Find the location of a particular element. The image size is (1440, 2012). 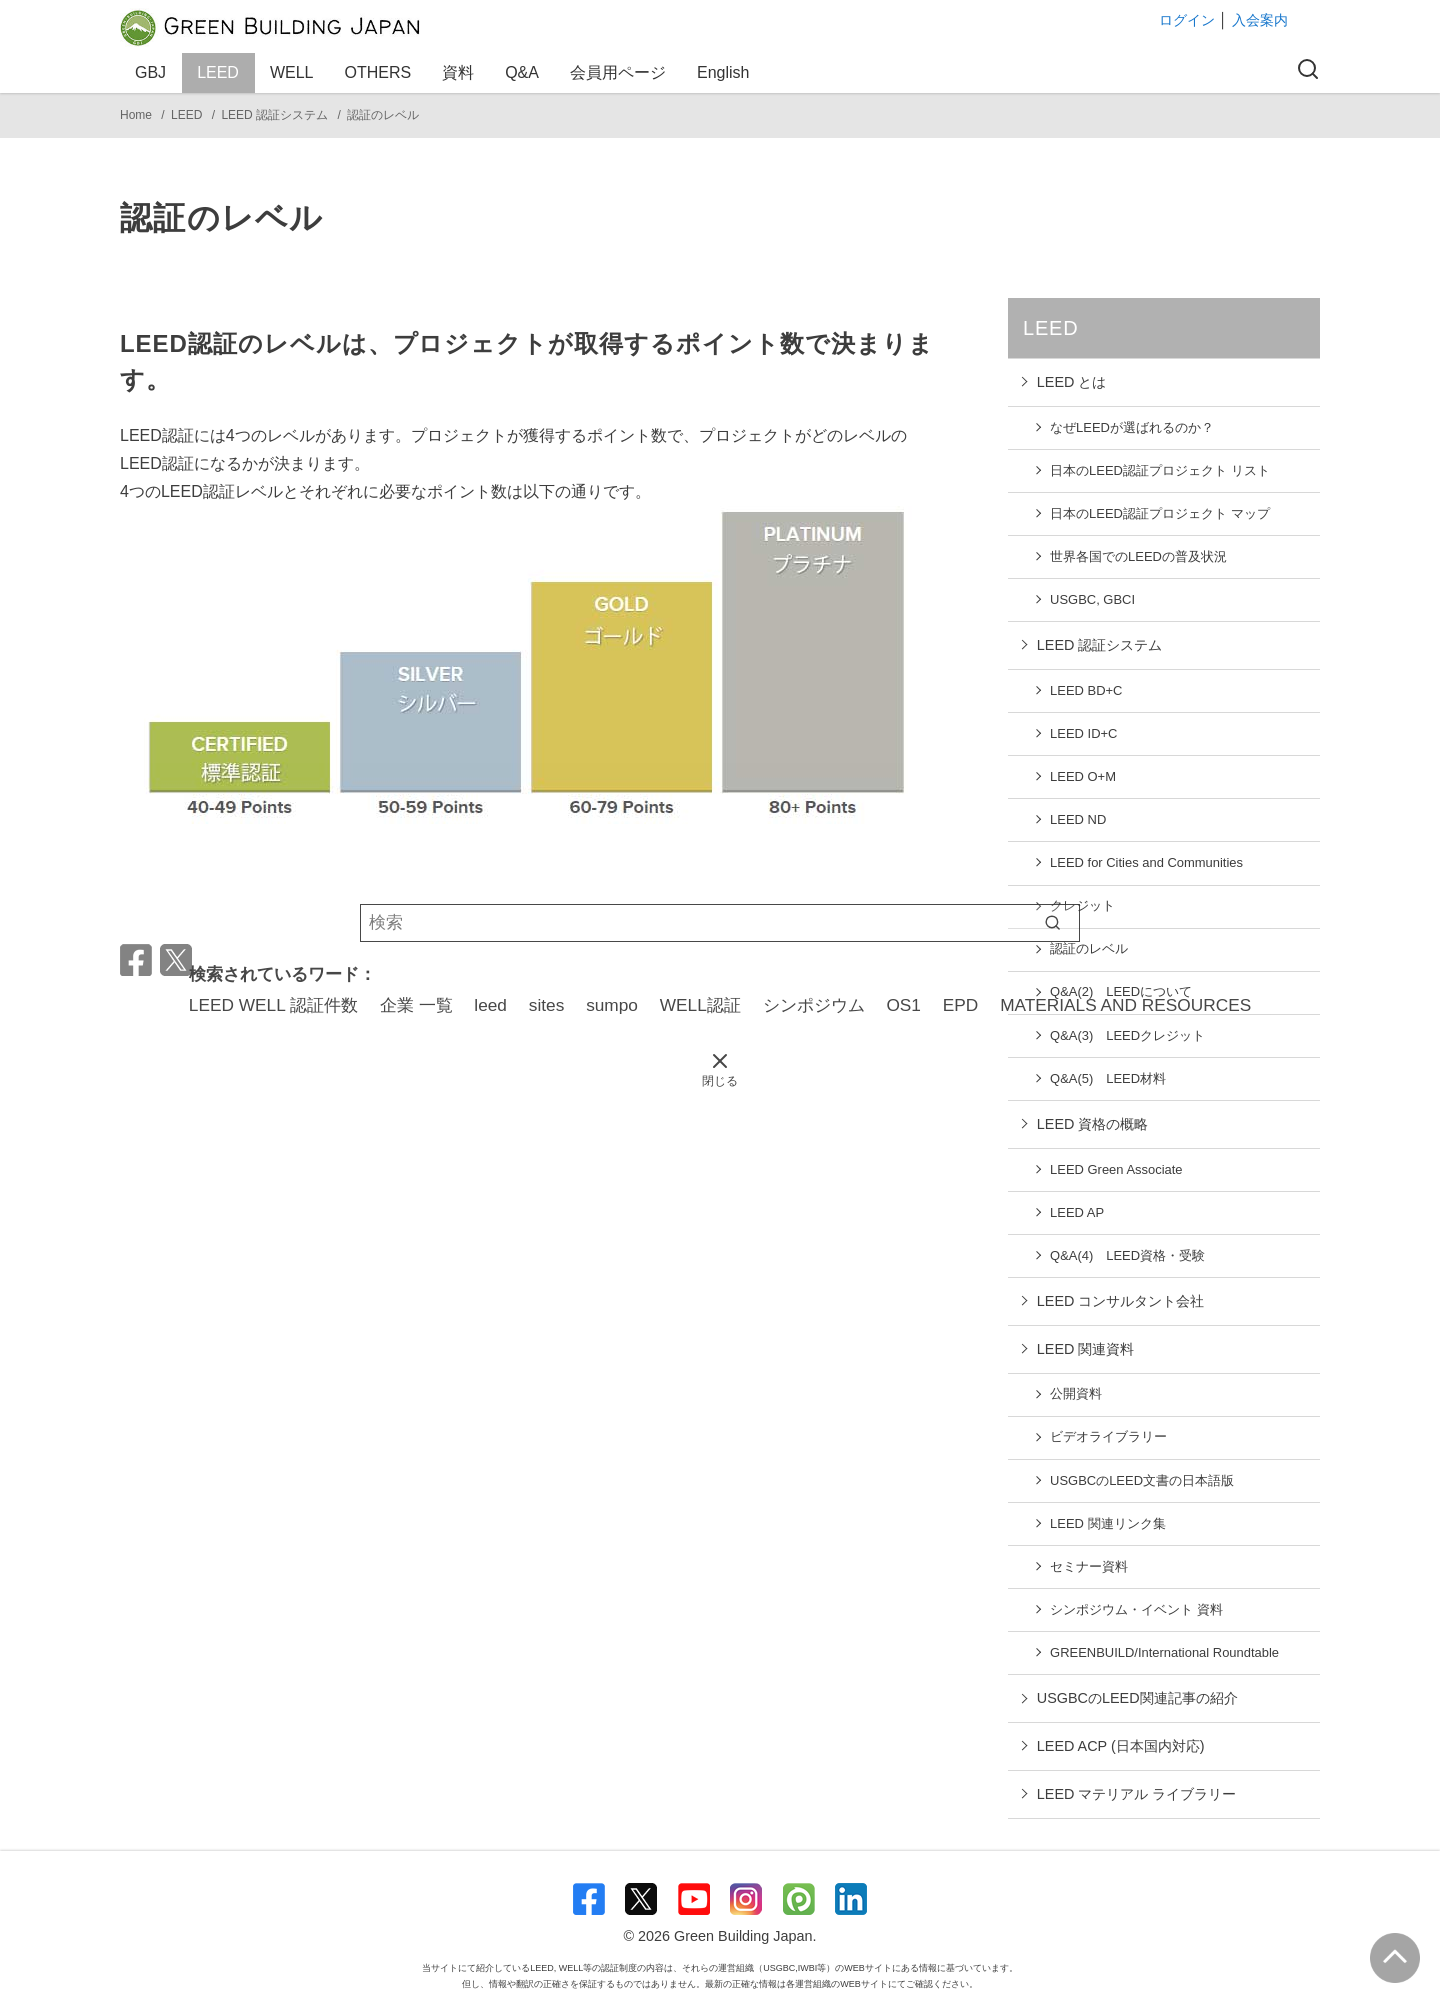

Q&A(4) LEED資格・受験 is located at coordinates (1127, 1255).